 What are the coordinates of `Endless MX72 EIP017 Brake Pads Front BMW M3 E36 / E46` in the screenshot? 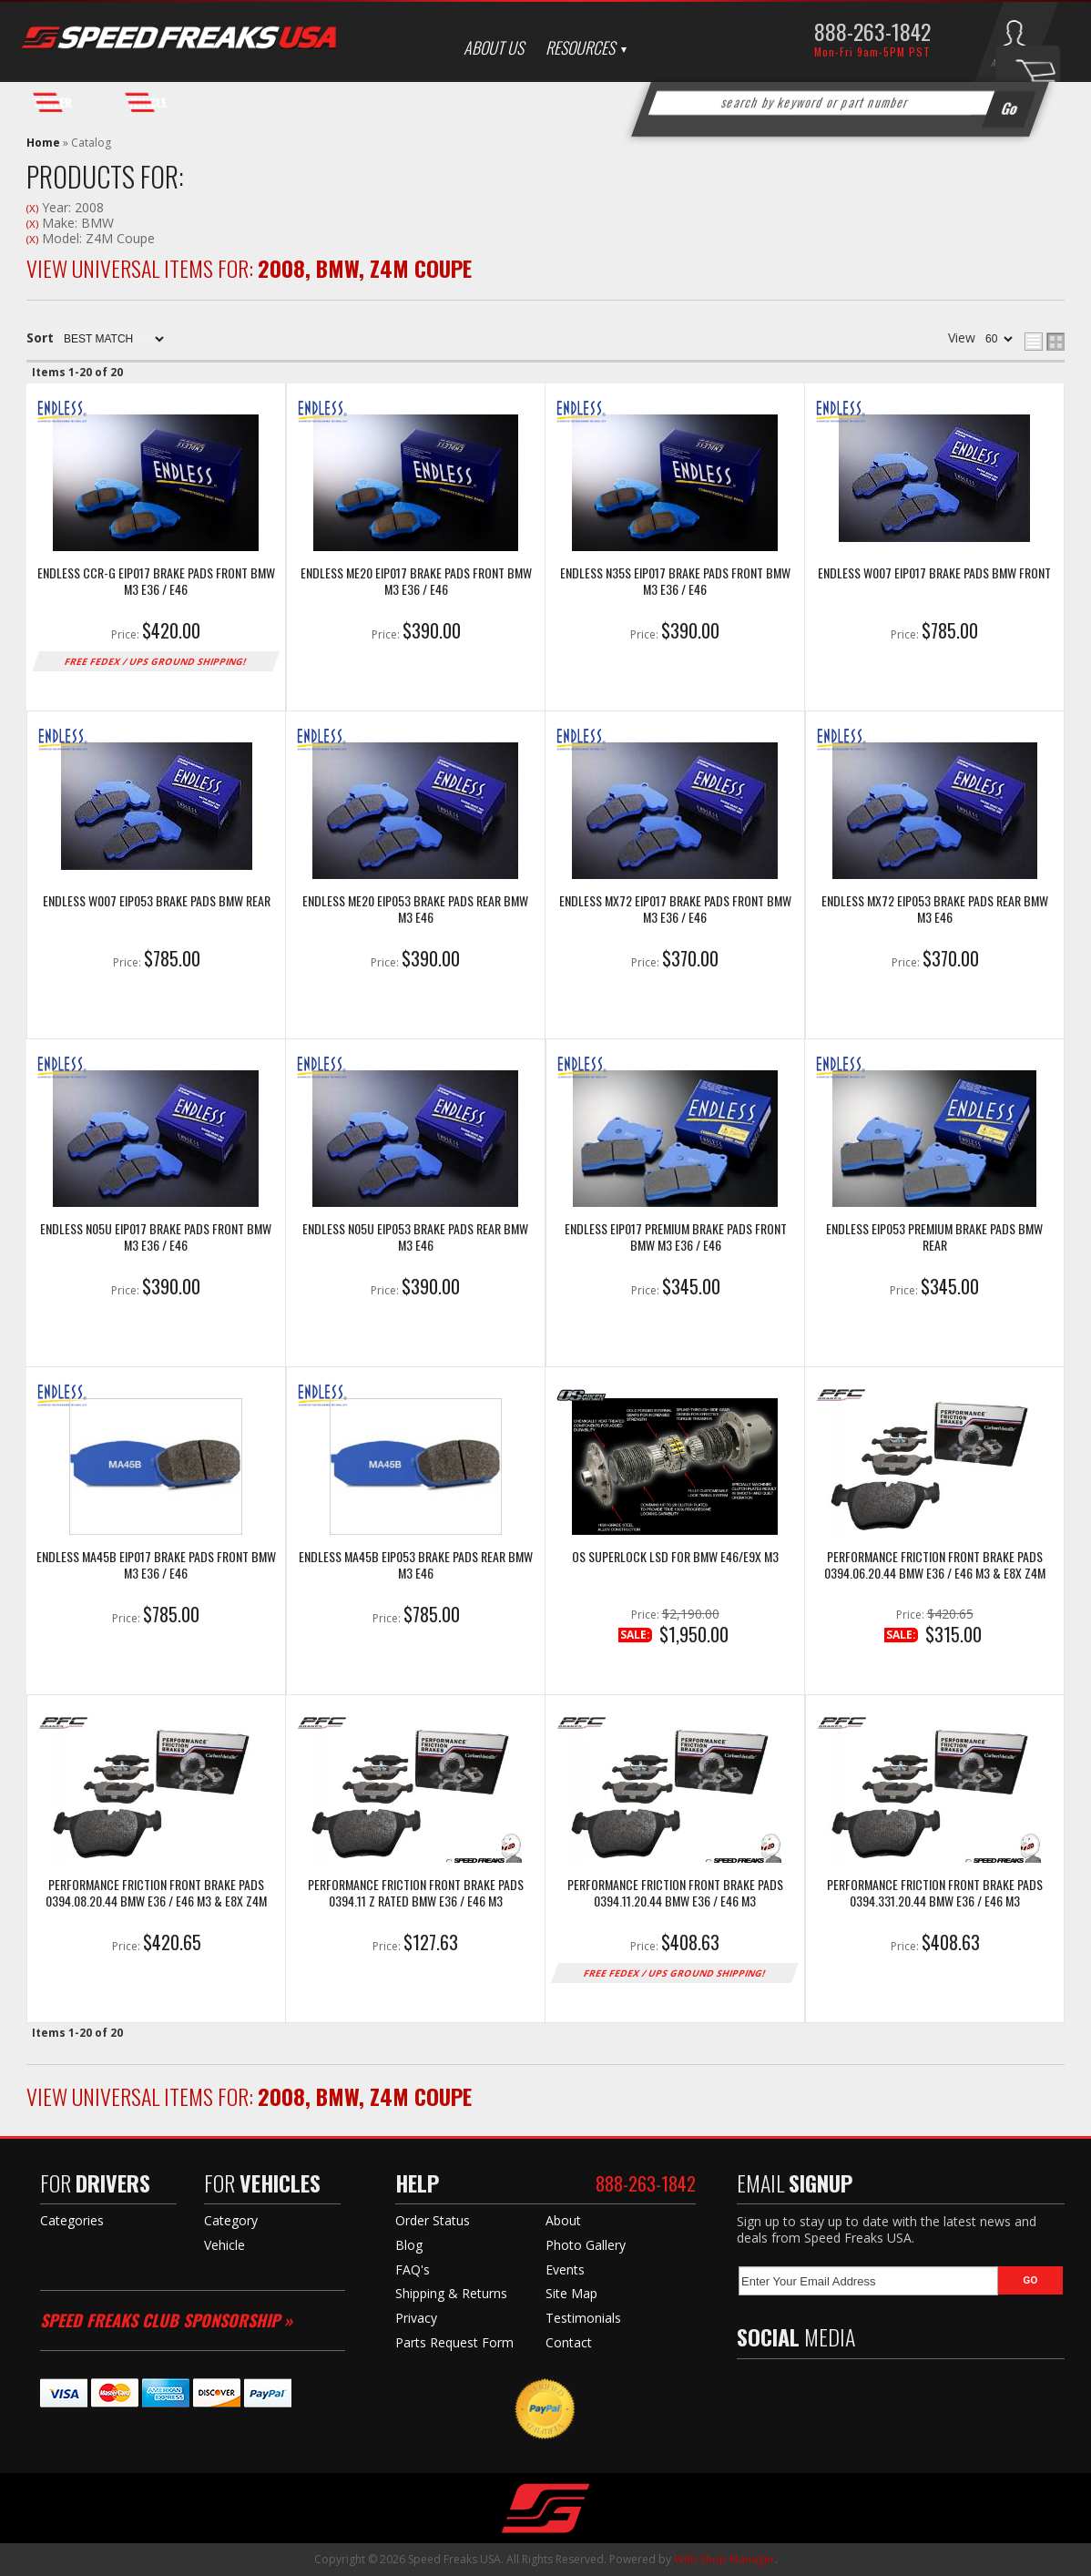 It's located at (675, 909).